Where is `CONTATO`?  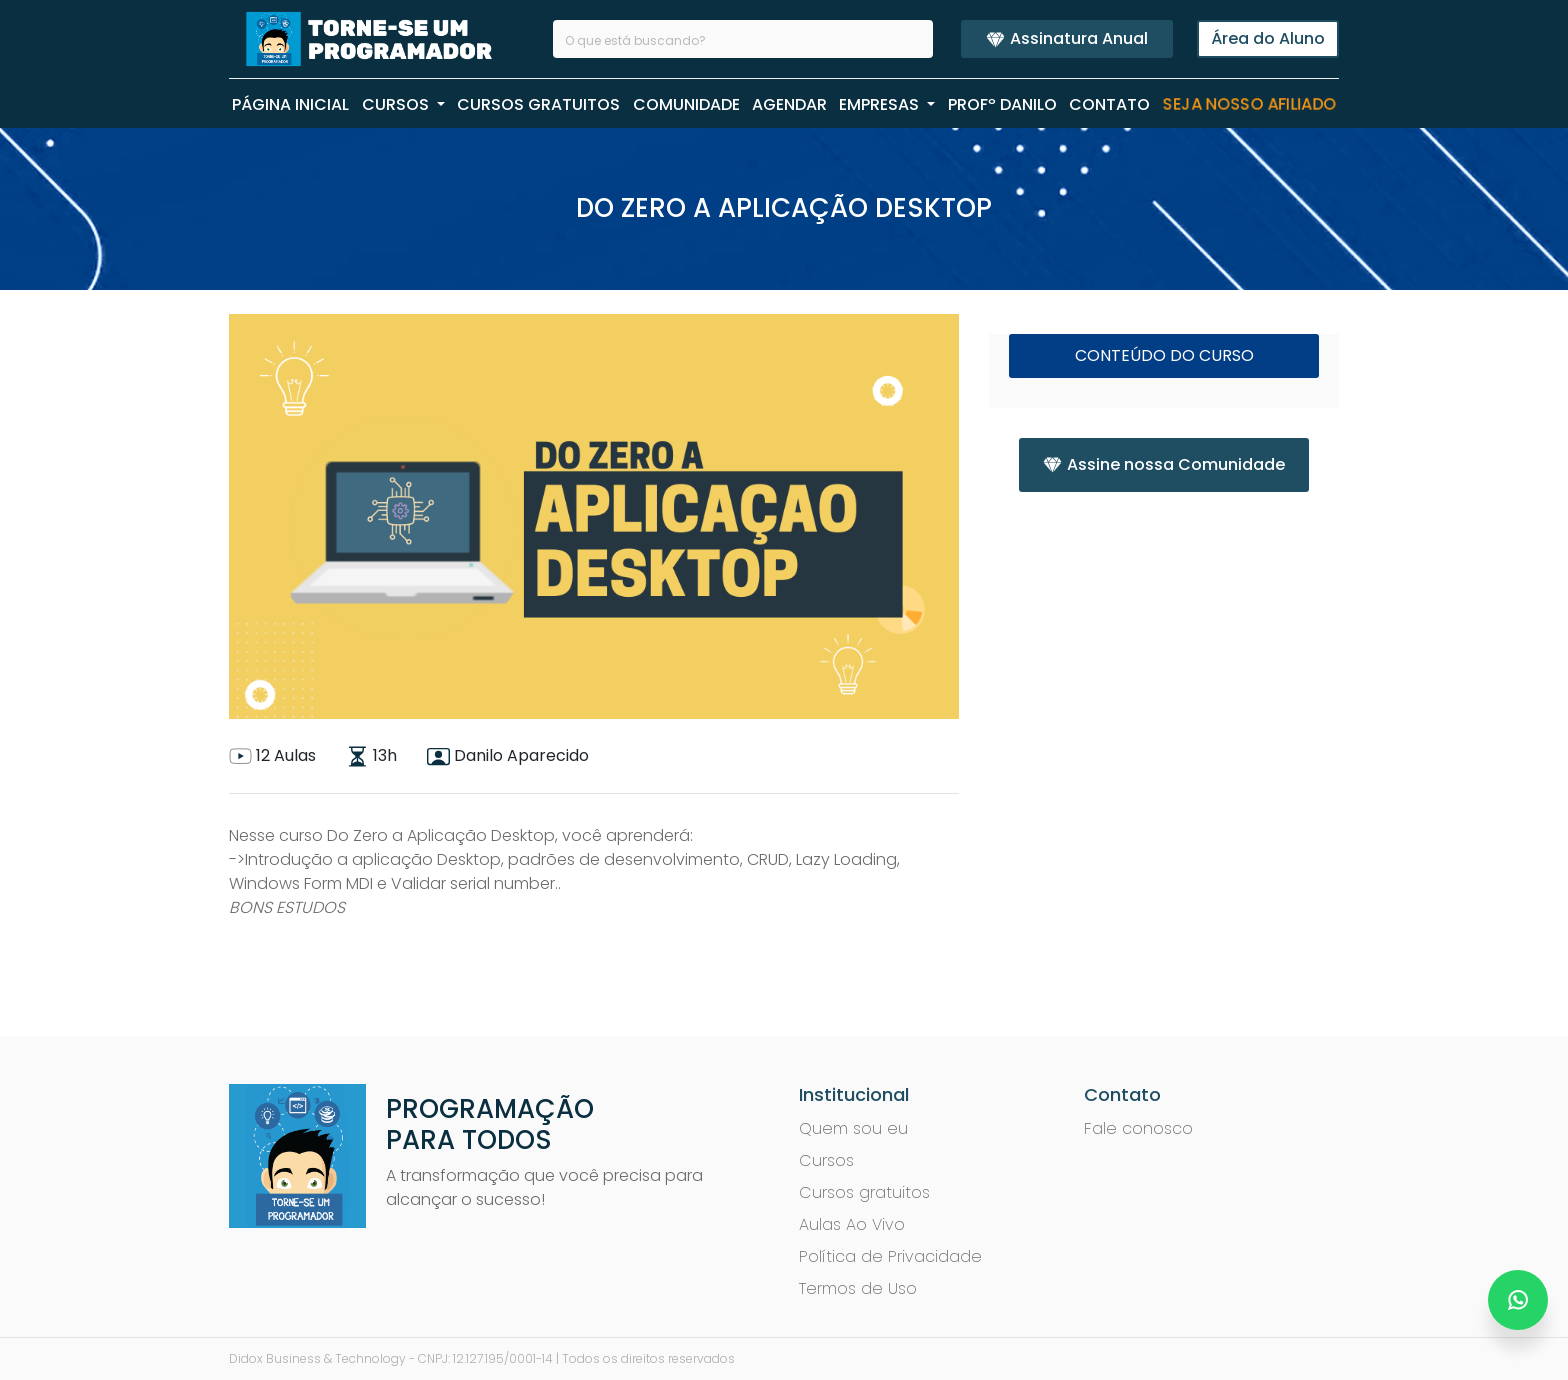
CONTATO is located at coordinates (1109, 104).